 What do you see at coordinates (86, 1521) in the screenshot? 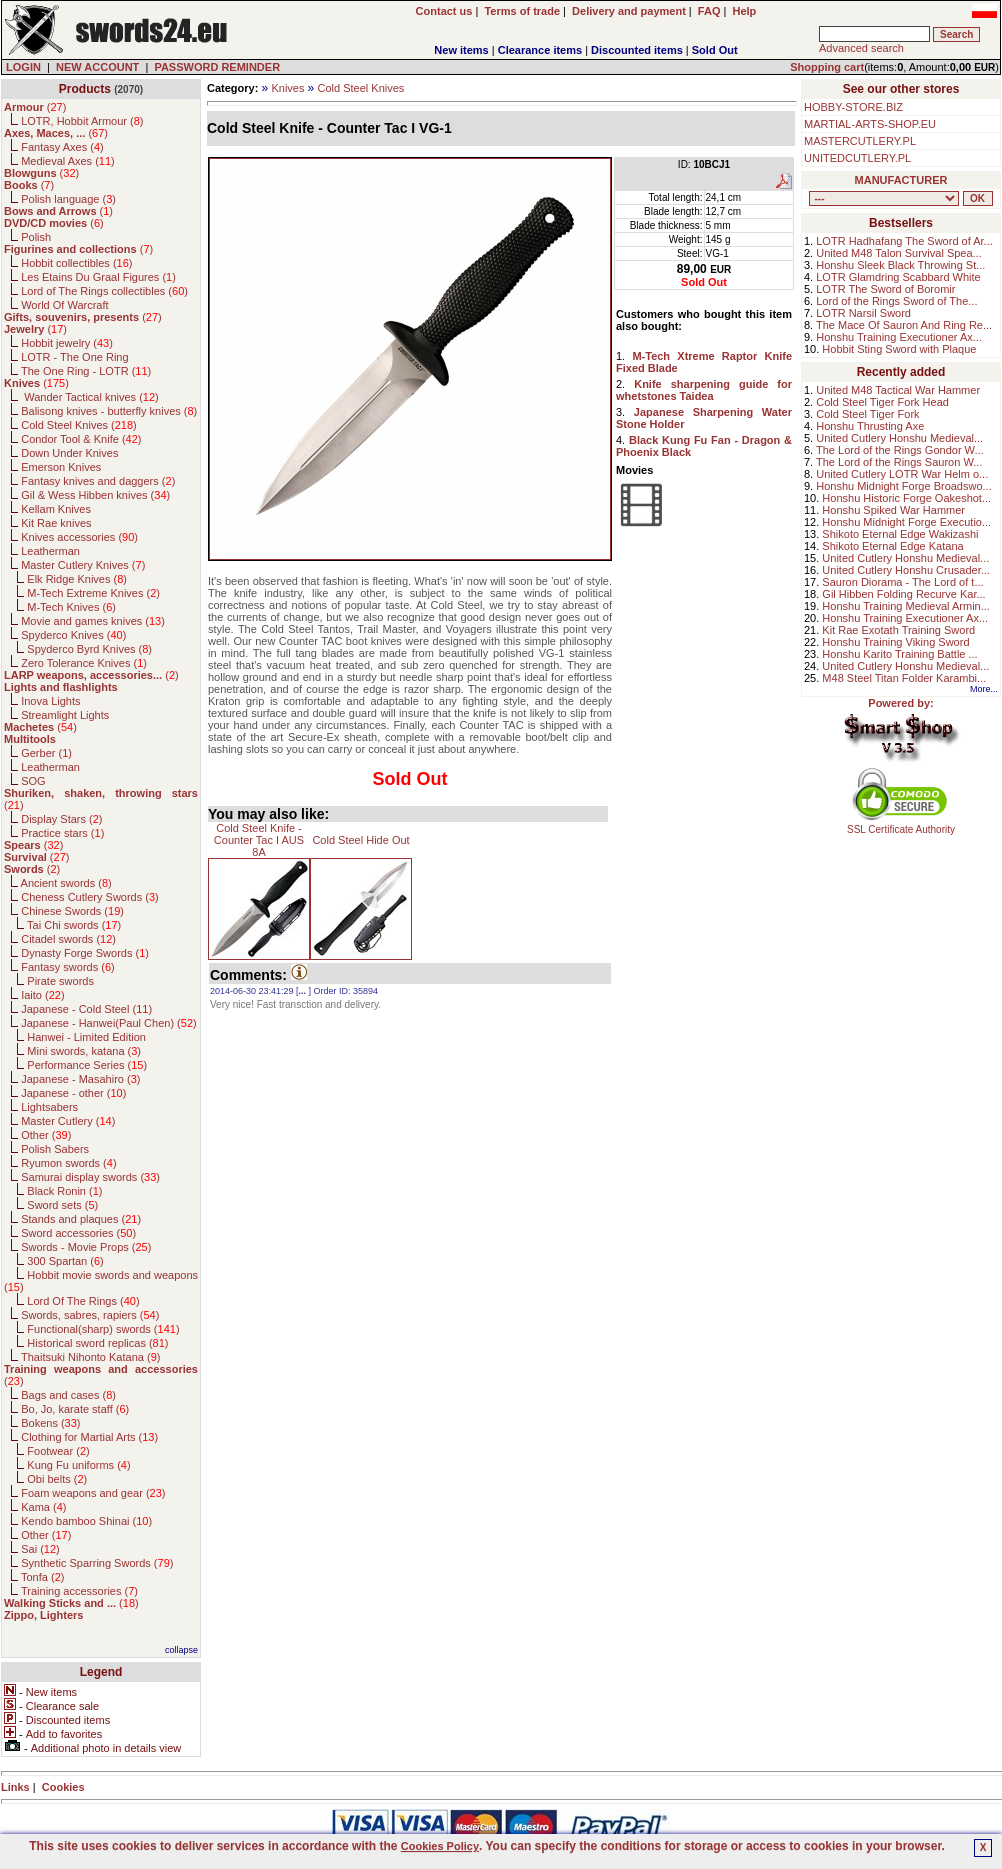
I see `Kendo bamboo Shinai ()` at bounding box center [86, 1521].